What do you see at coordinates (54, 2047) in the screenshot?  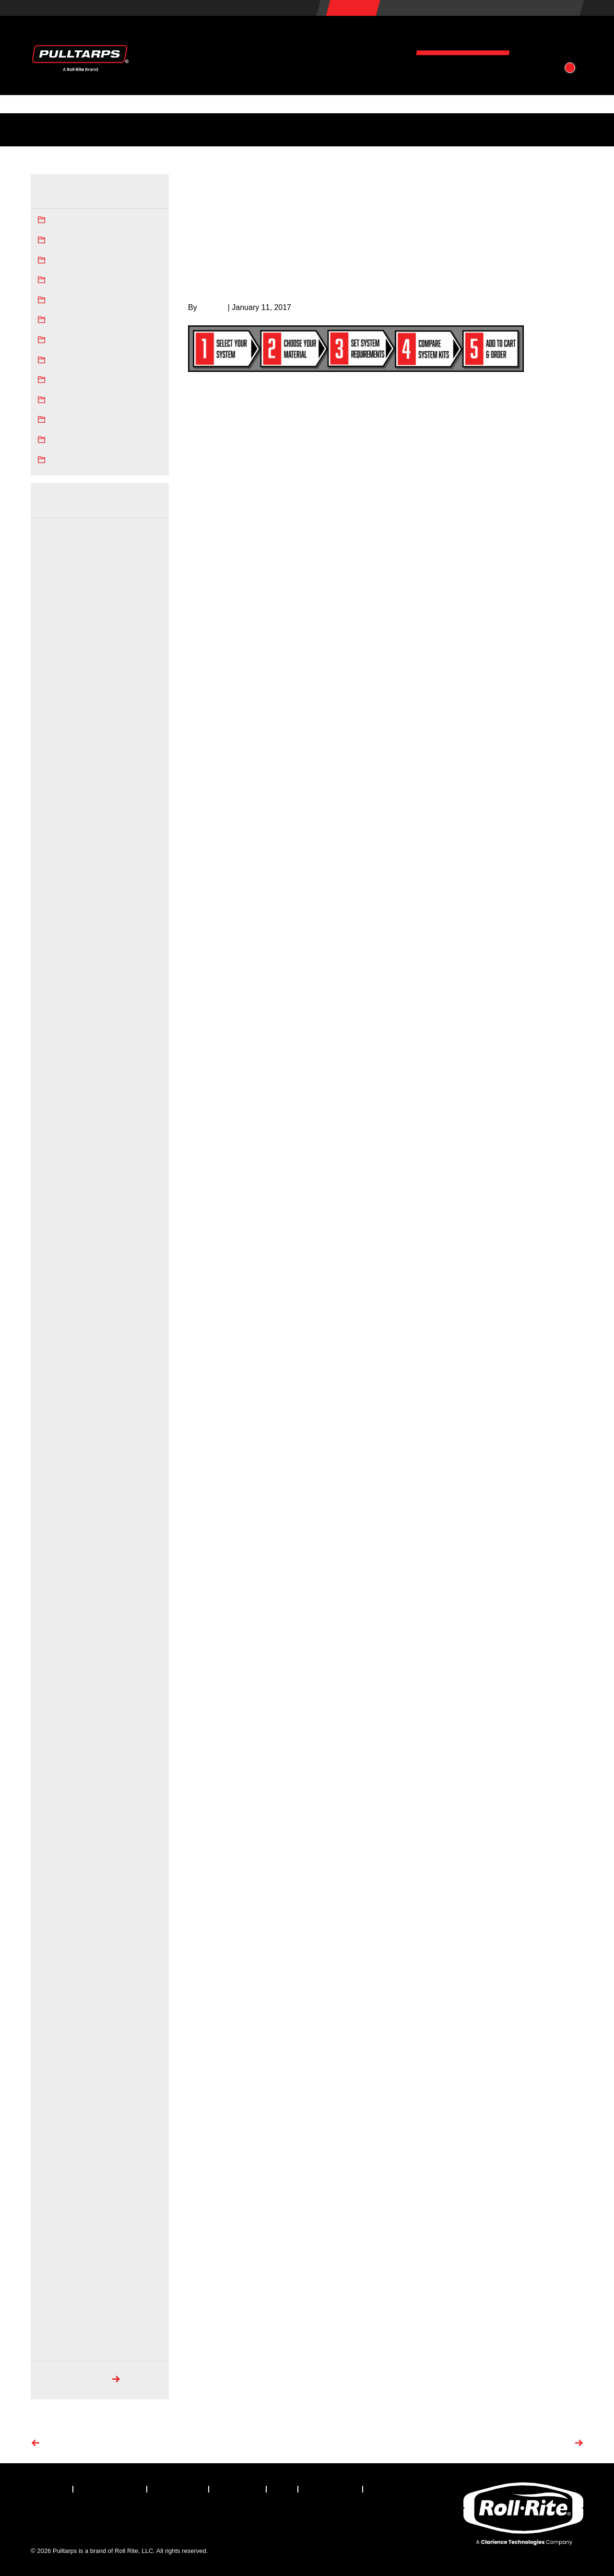 I see `March 2018` at bounding box center [54, 2047].